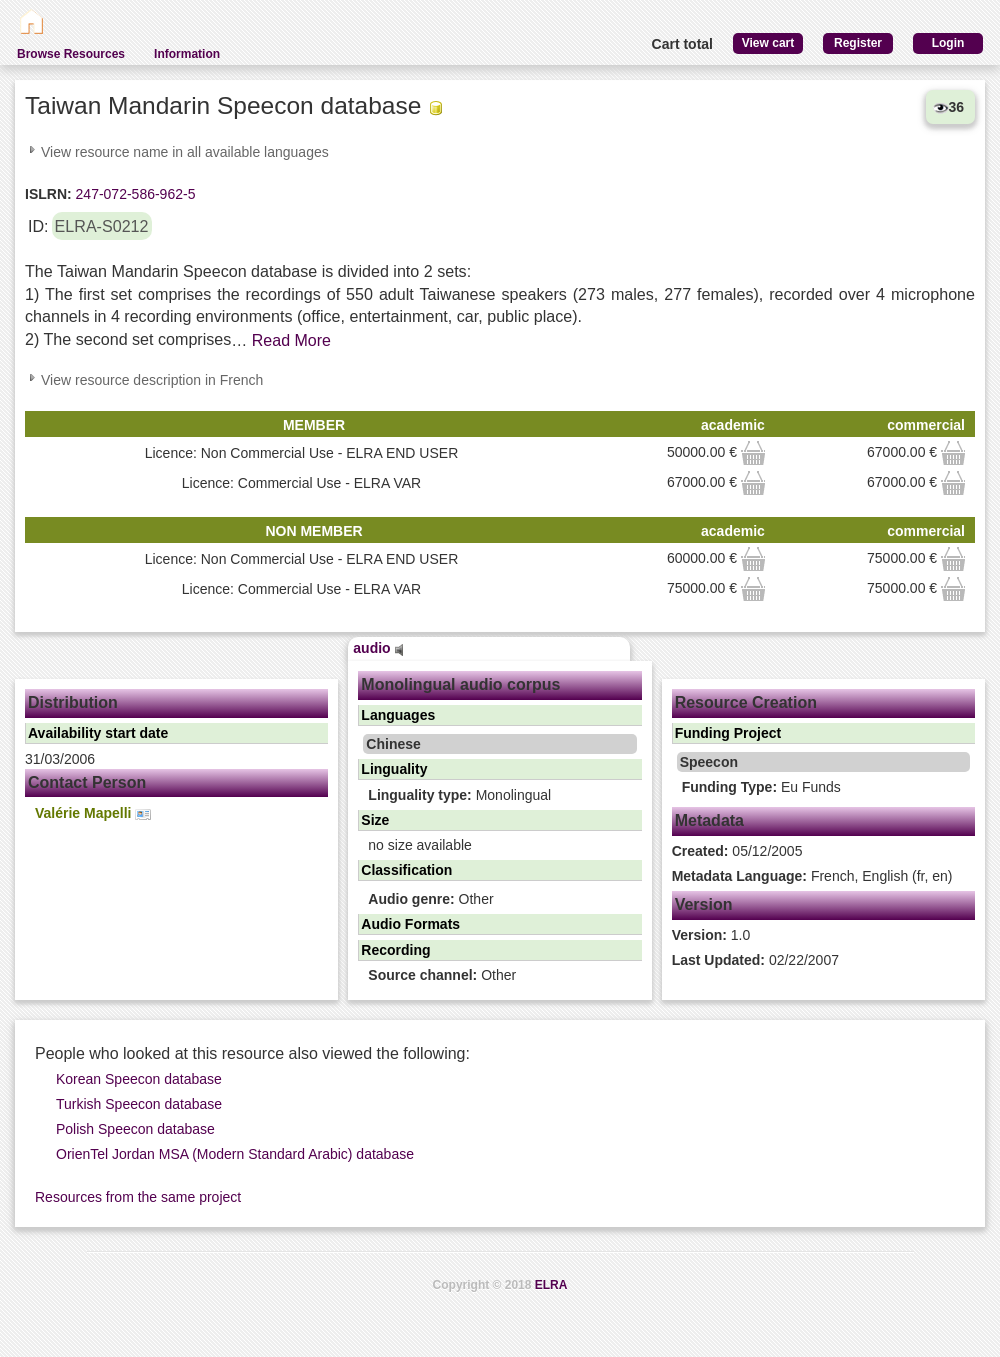 The height and width of the screenshot is (1357, 1000). Describe the element at coordinates (187, 54) in the screenshot. I see `Information` at that location.